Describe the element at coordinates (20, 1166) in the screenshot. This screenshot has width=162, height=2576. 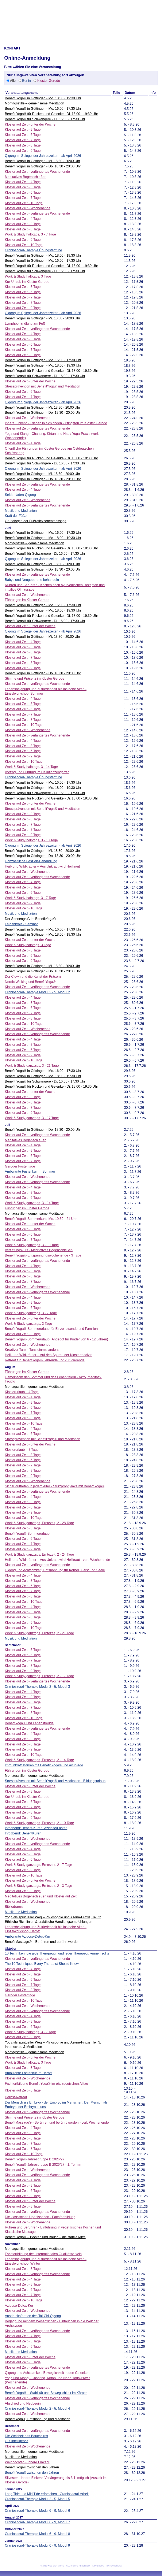
I see `Geroder Fastentage` at that location.